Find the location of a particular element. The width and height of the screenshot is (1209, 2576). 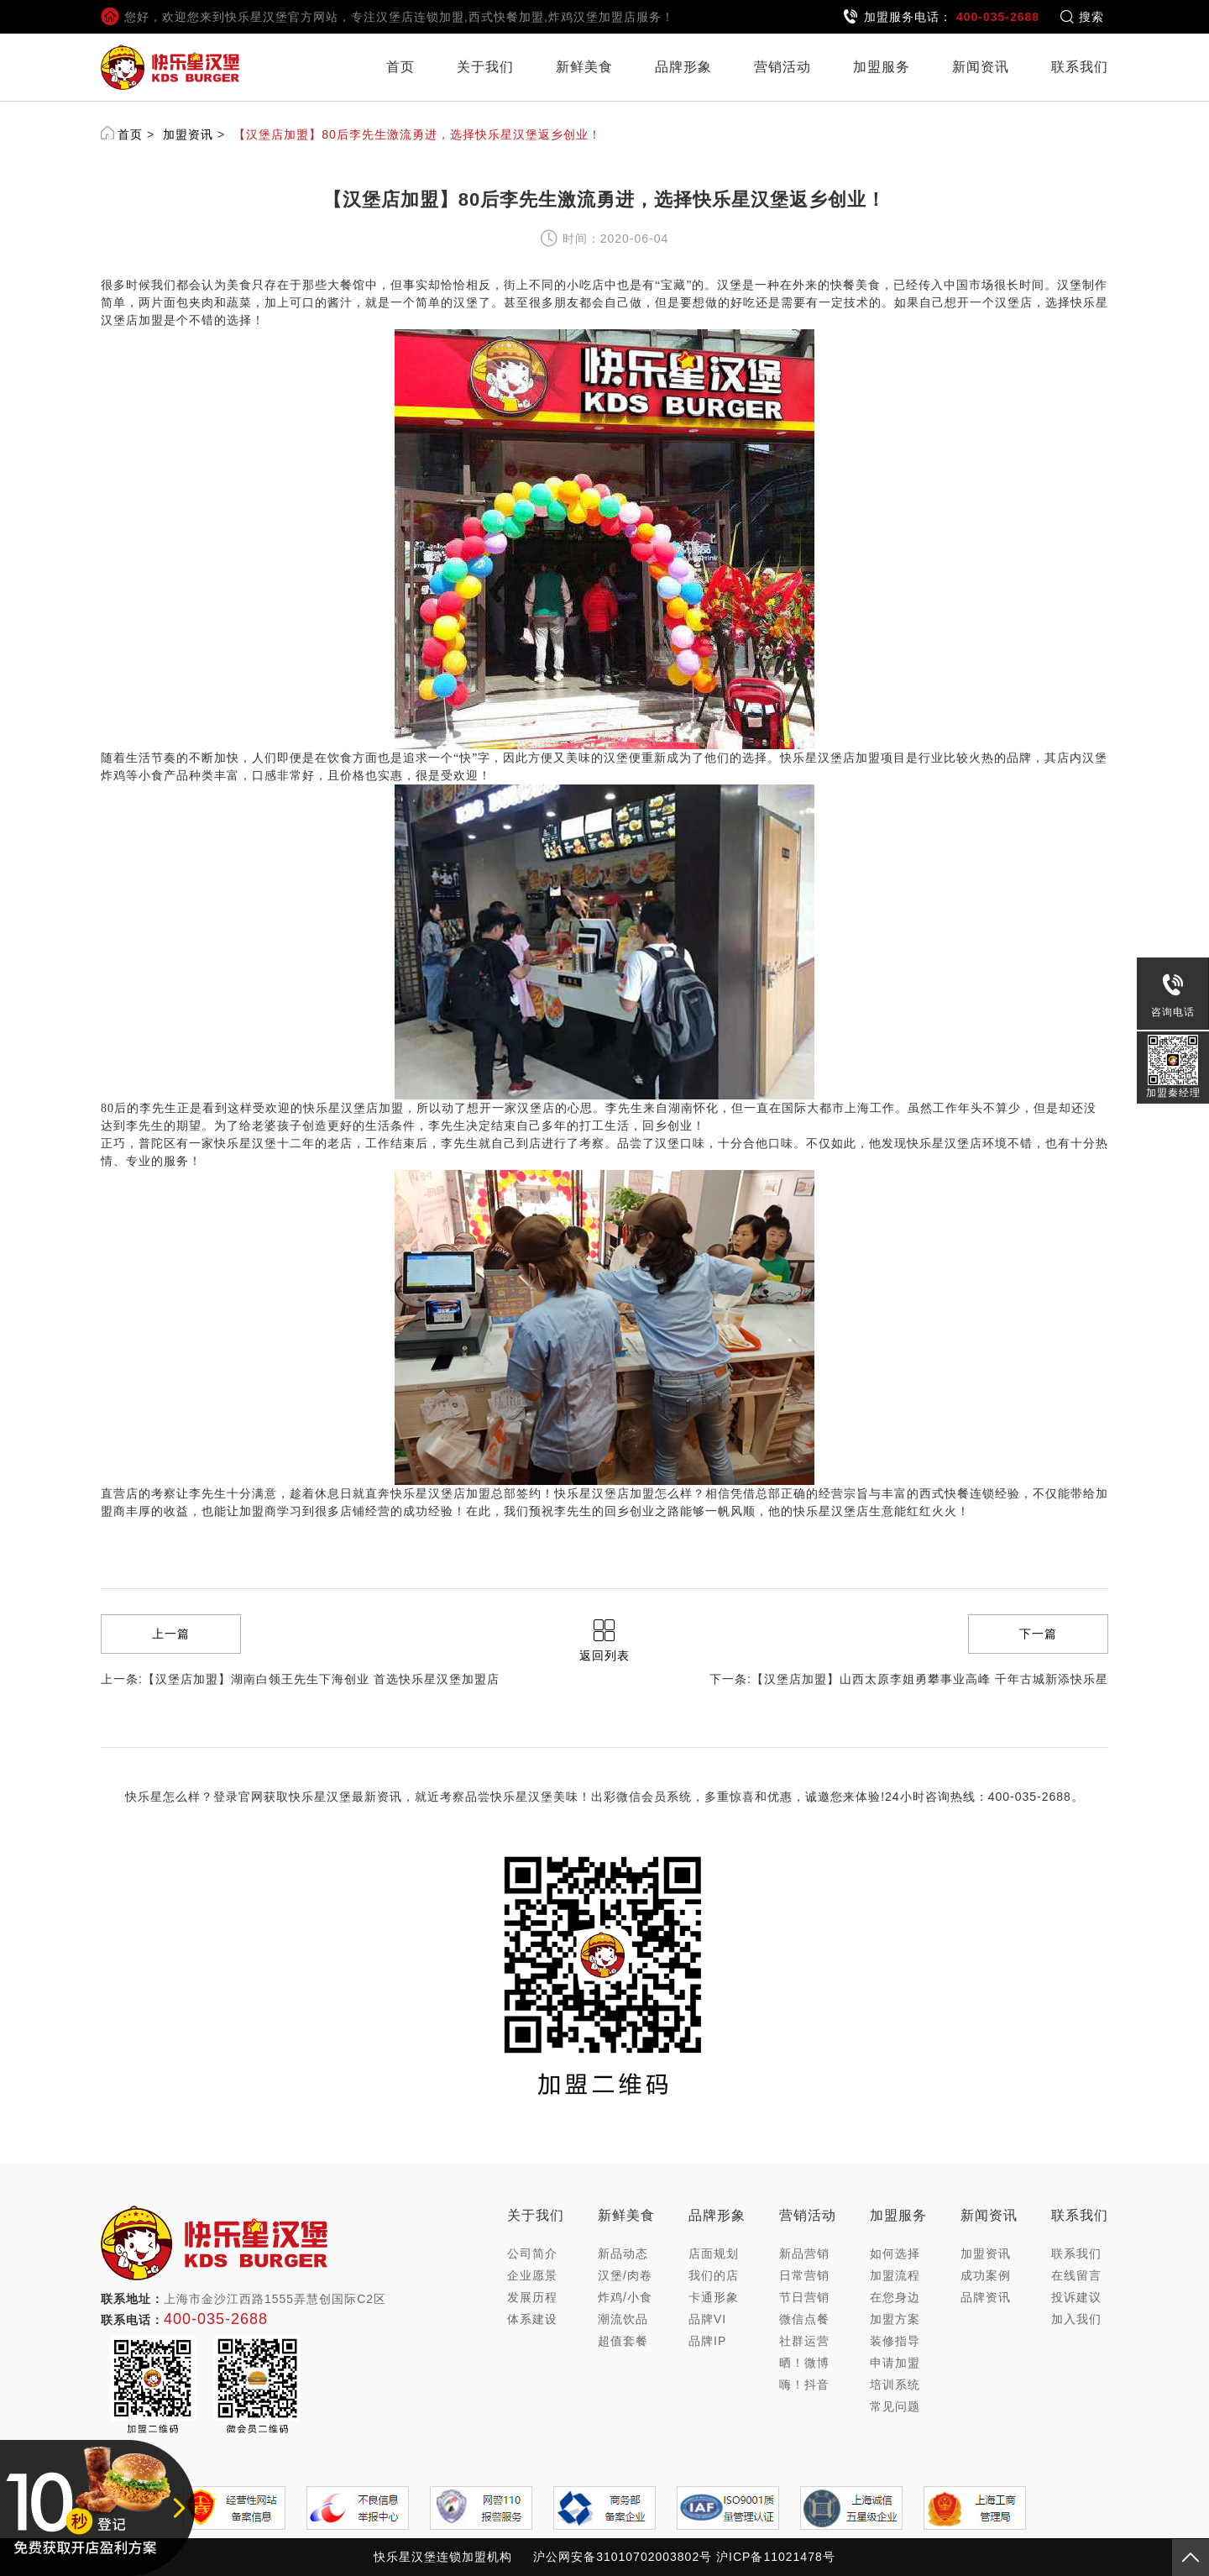

申请加盟 is located at coordinates (895, 2362).